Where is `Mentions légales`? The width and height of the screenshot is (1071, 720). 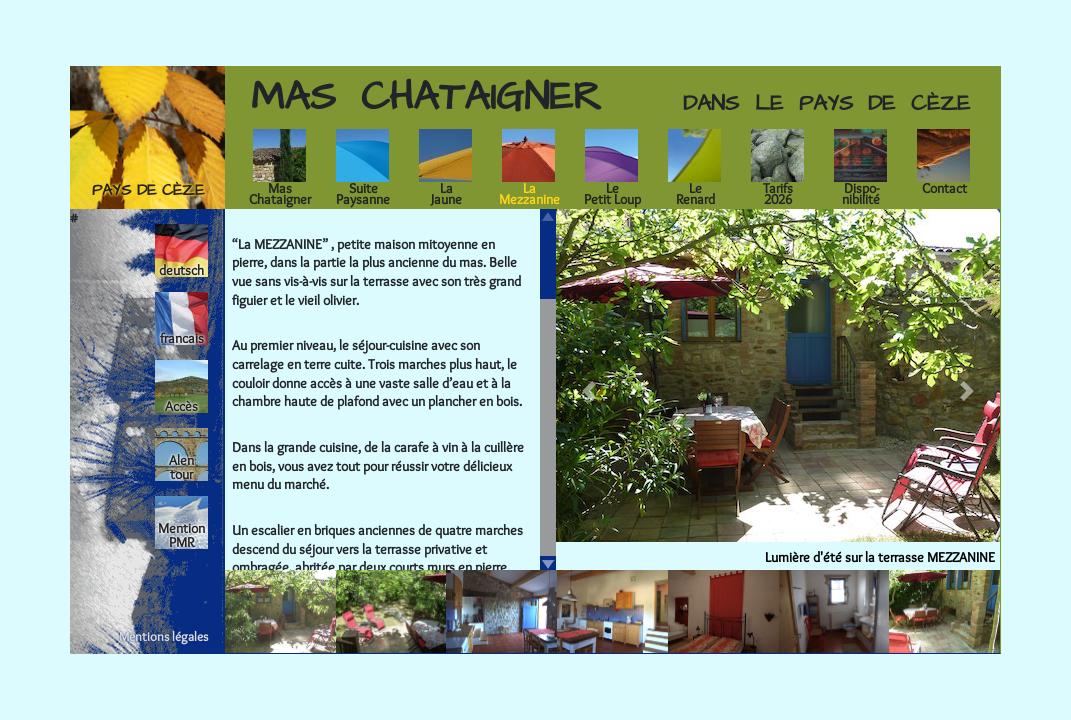 Mentions légales is located at coordinates (163, 636).